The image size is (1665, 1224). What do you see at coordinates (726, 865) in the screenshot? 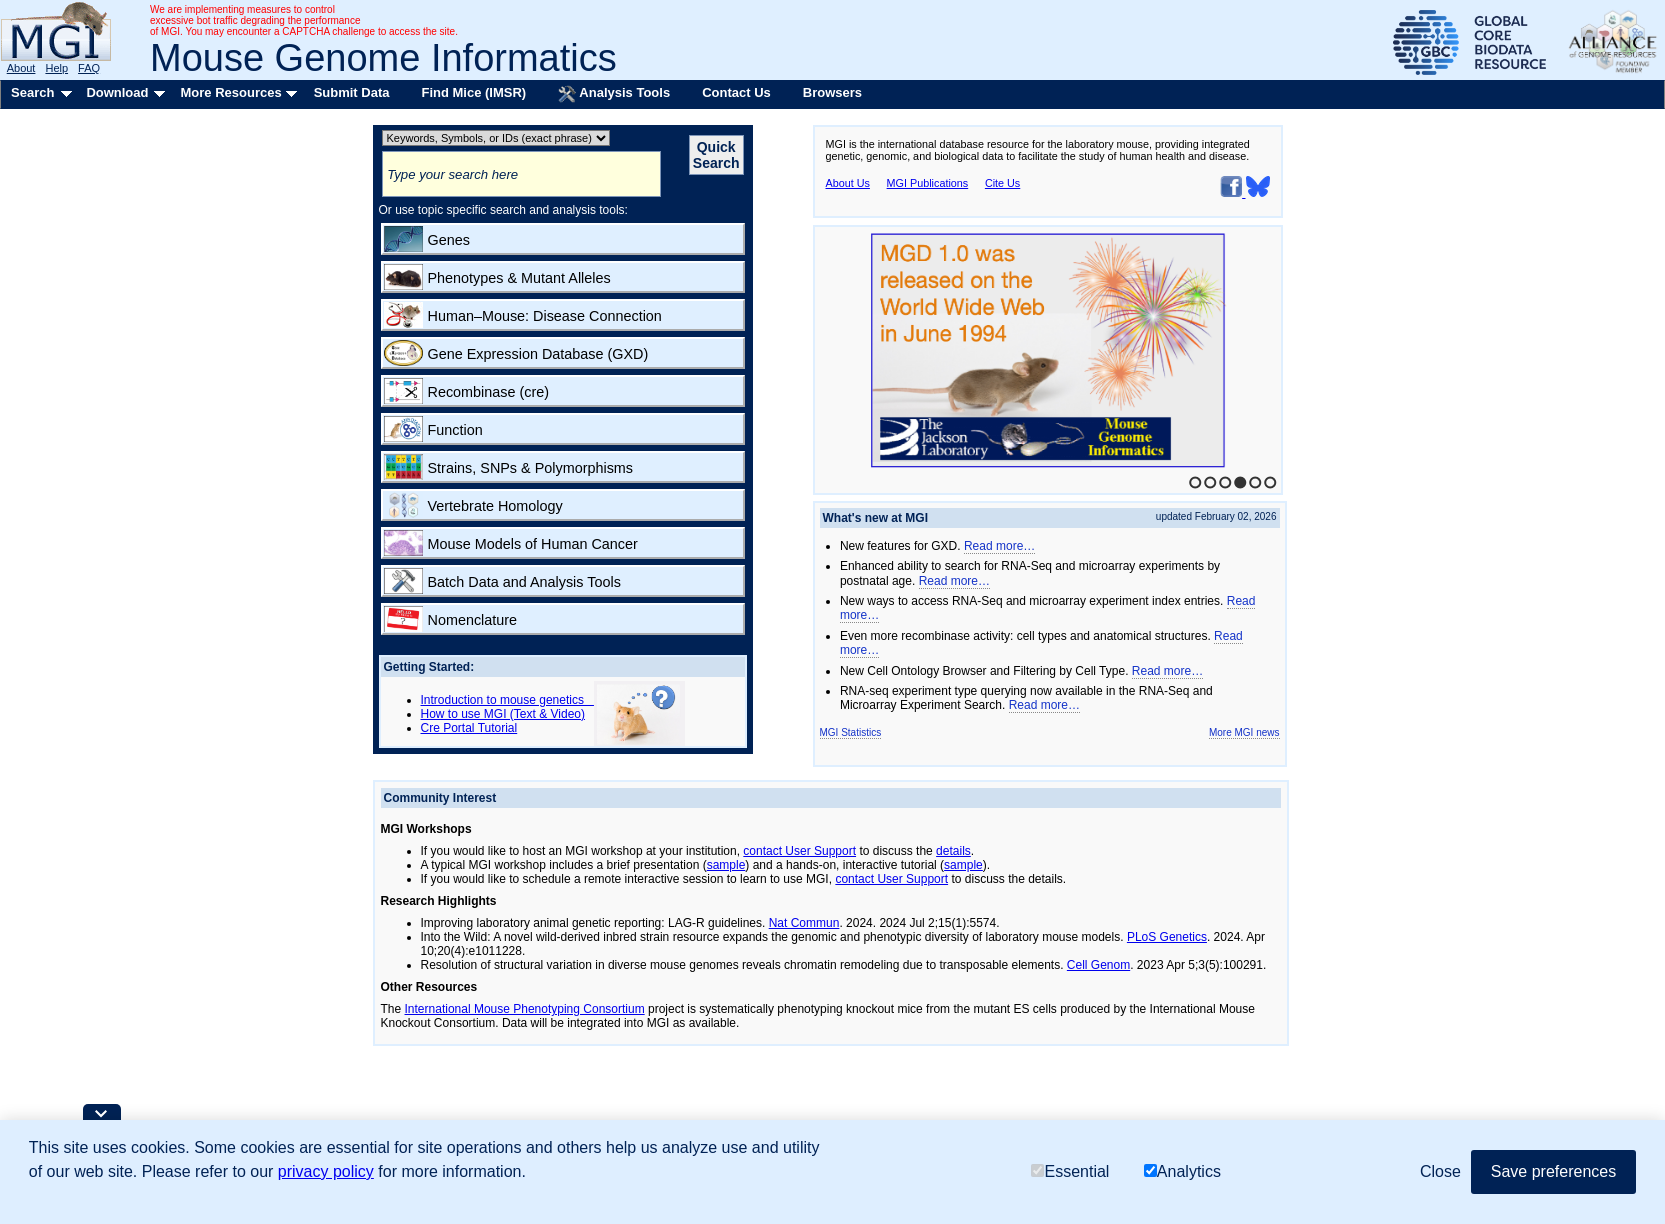
I see `sample` at bounding box center [726, 865].